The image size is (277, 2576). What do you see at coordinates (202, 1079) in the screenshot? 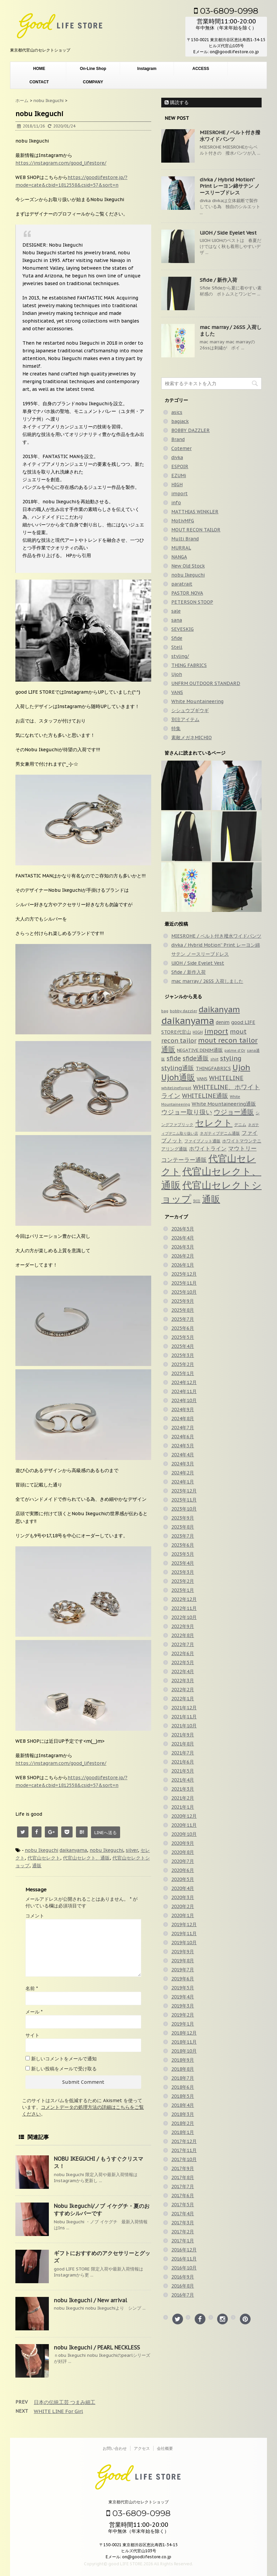
I see `VANS [VANS (49個の項目)]` at bounding box center [202, 1079].